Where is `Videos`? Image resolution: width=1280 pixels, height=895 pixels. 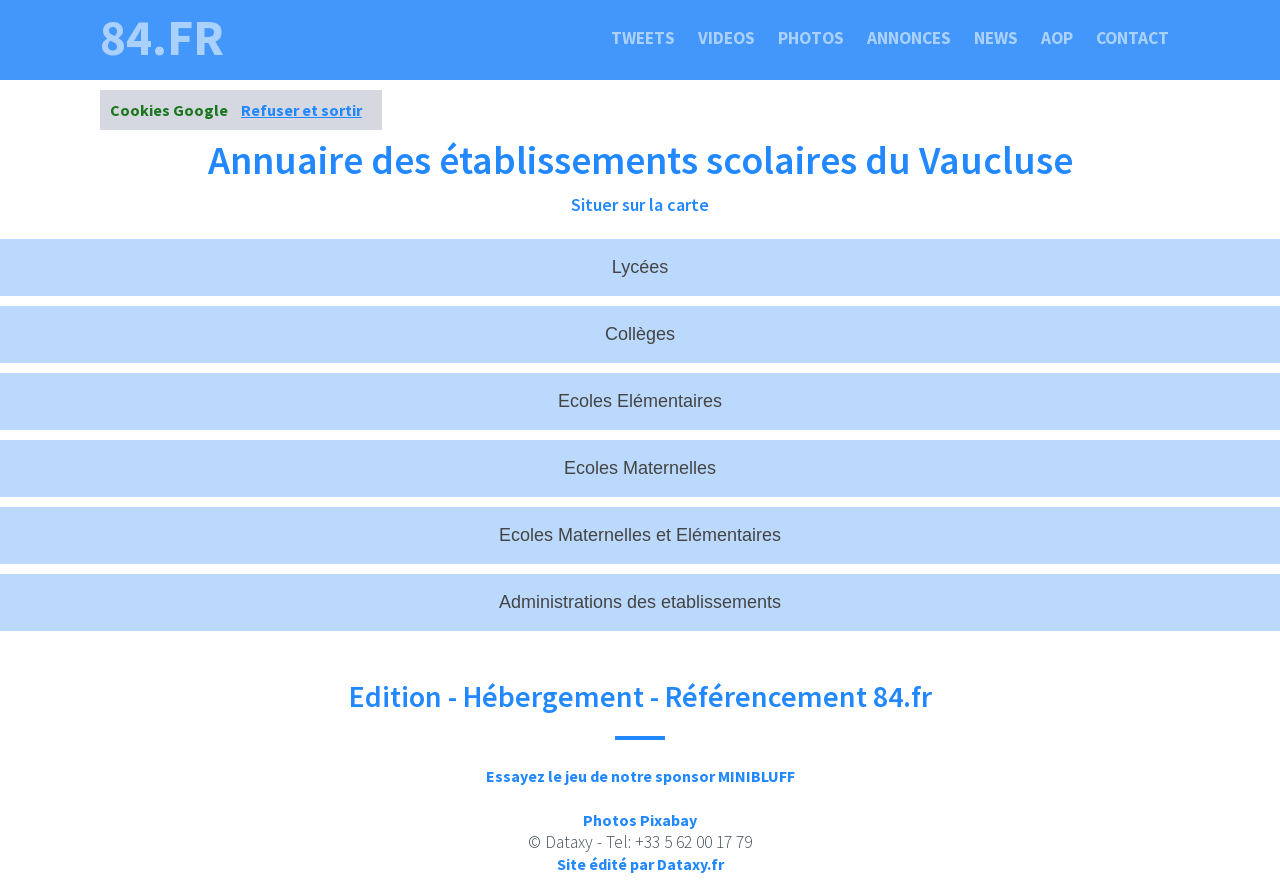
Videos is located at coordinates (726, 38).